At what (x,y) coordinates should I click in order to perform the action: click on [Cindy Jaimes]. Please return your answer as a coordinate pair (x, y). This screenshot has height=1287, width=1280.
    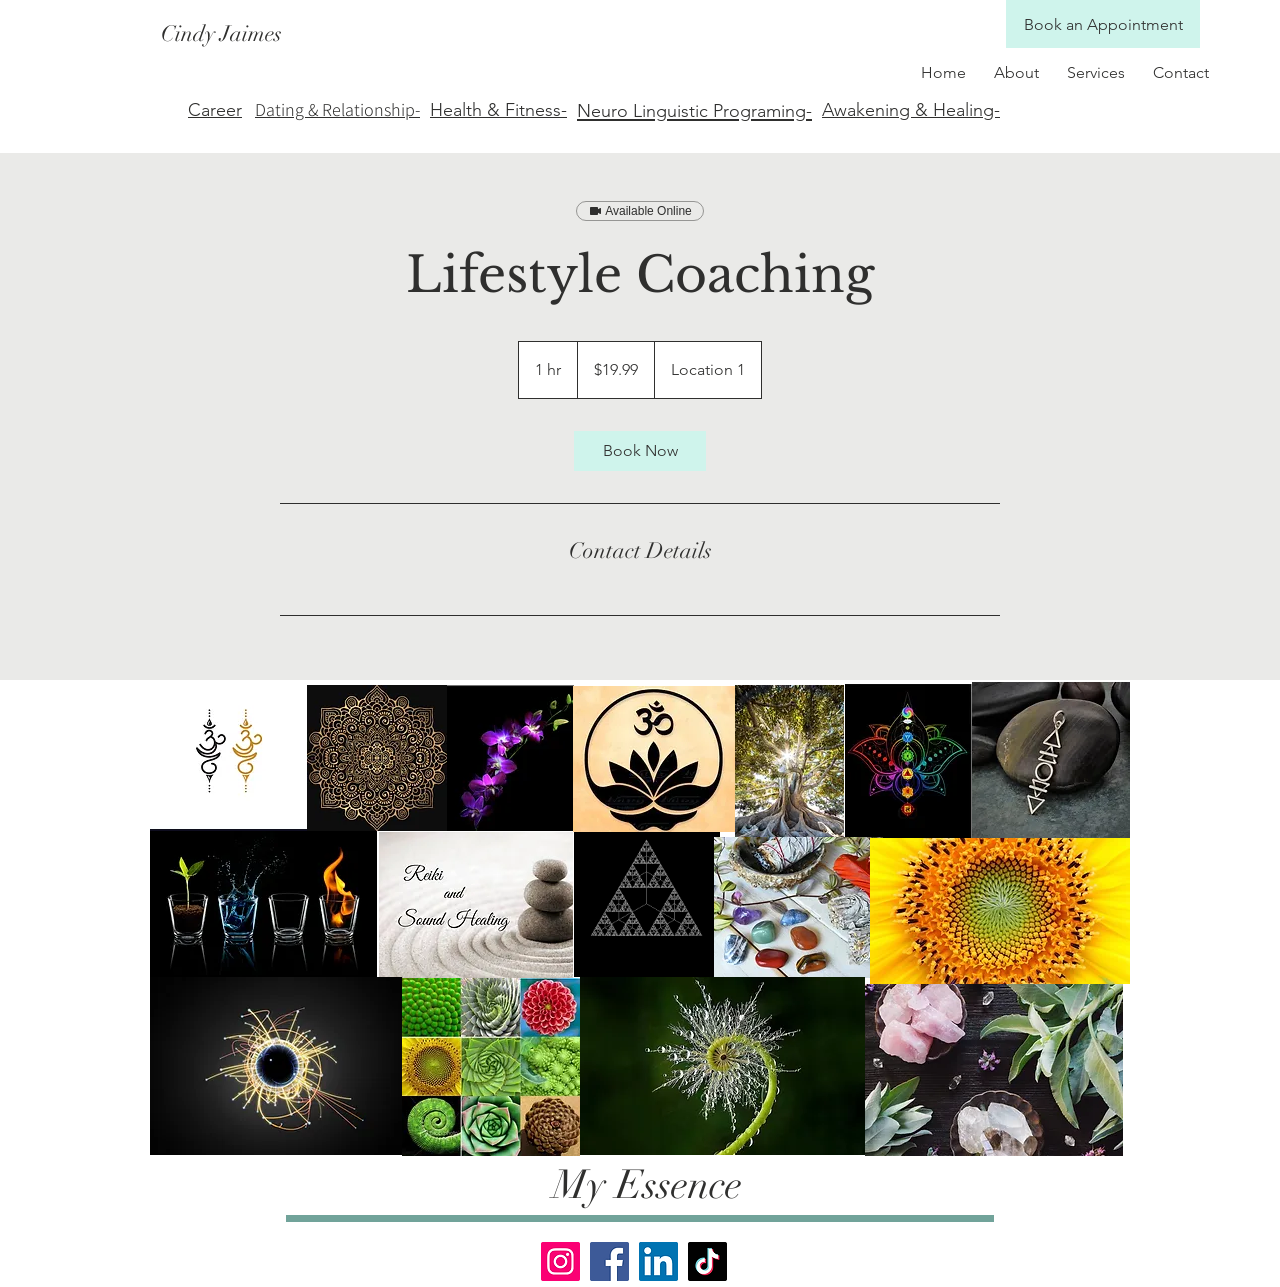
    Looking at the image, I should click on (457, 34).